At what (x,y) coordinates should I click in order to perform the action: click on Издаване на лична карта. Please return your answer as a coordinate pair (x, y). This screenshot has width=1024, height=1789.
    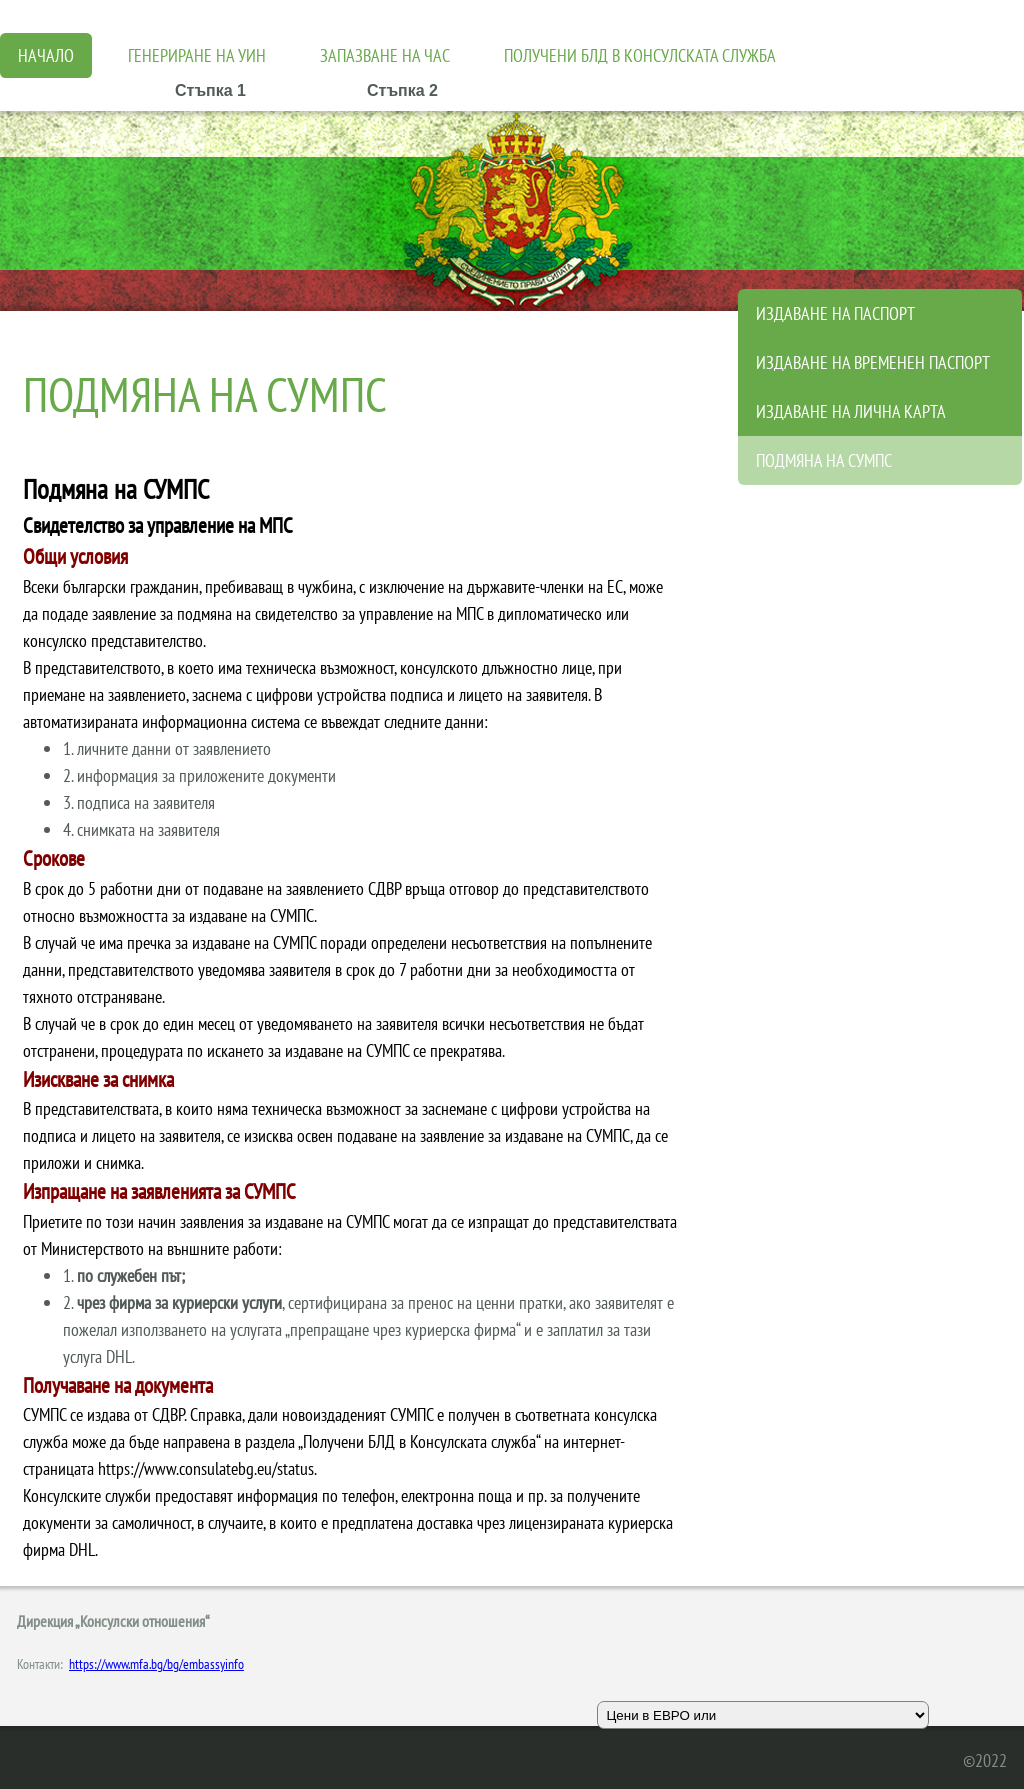
    Looking at the image, I should click on (851, 411).